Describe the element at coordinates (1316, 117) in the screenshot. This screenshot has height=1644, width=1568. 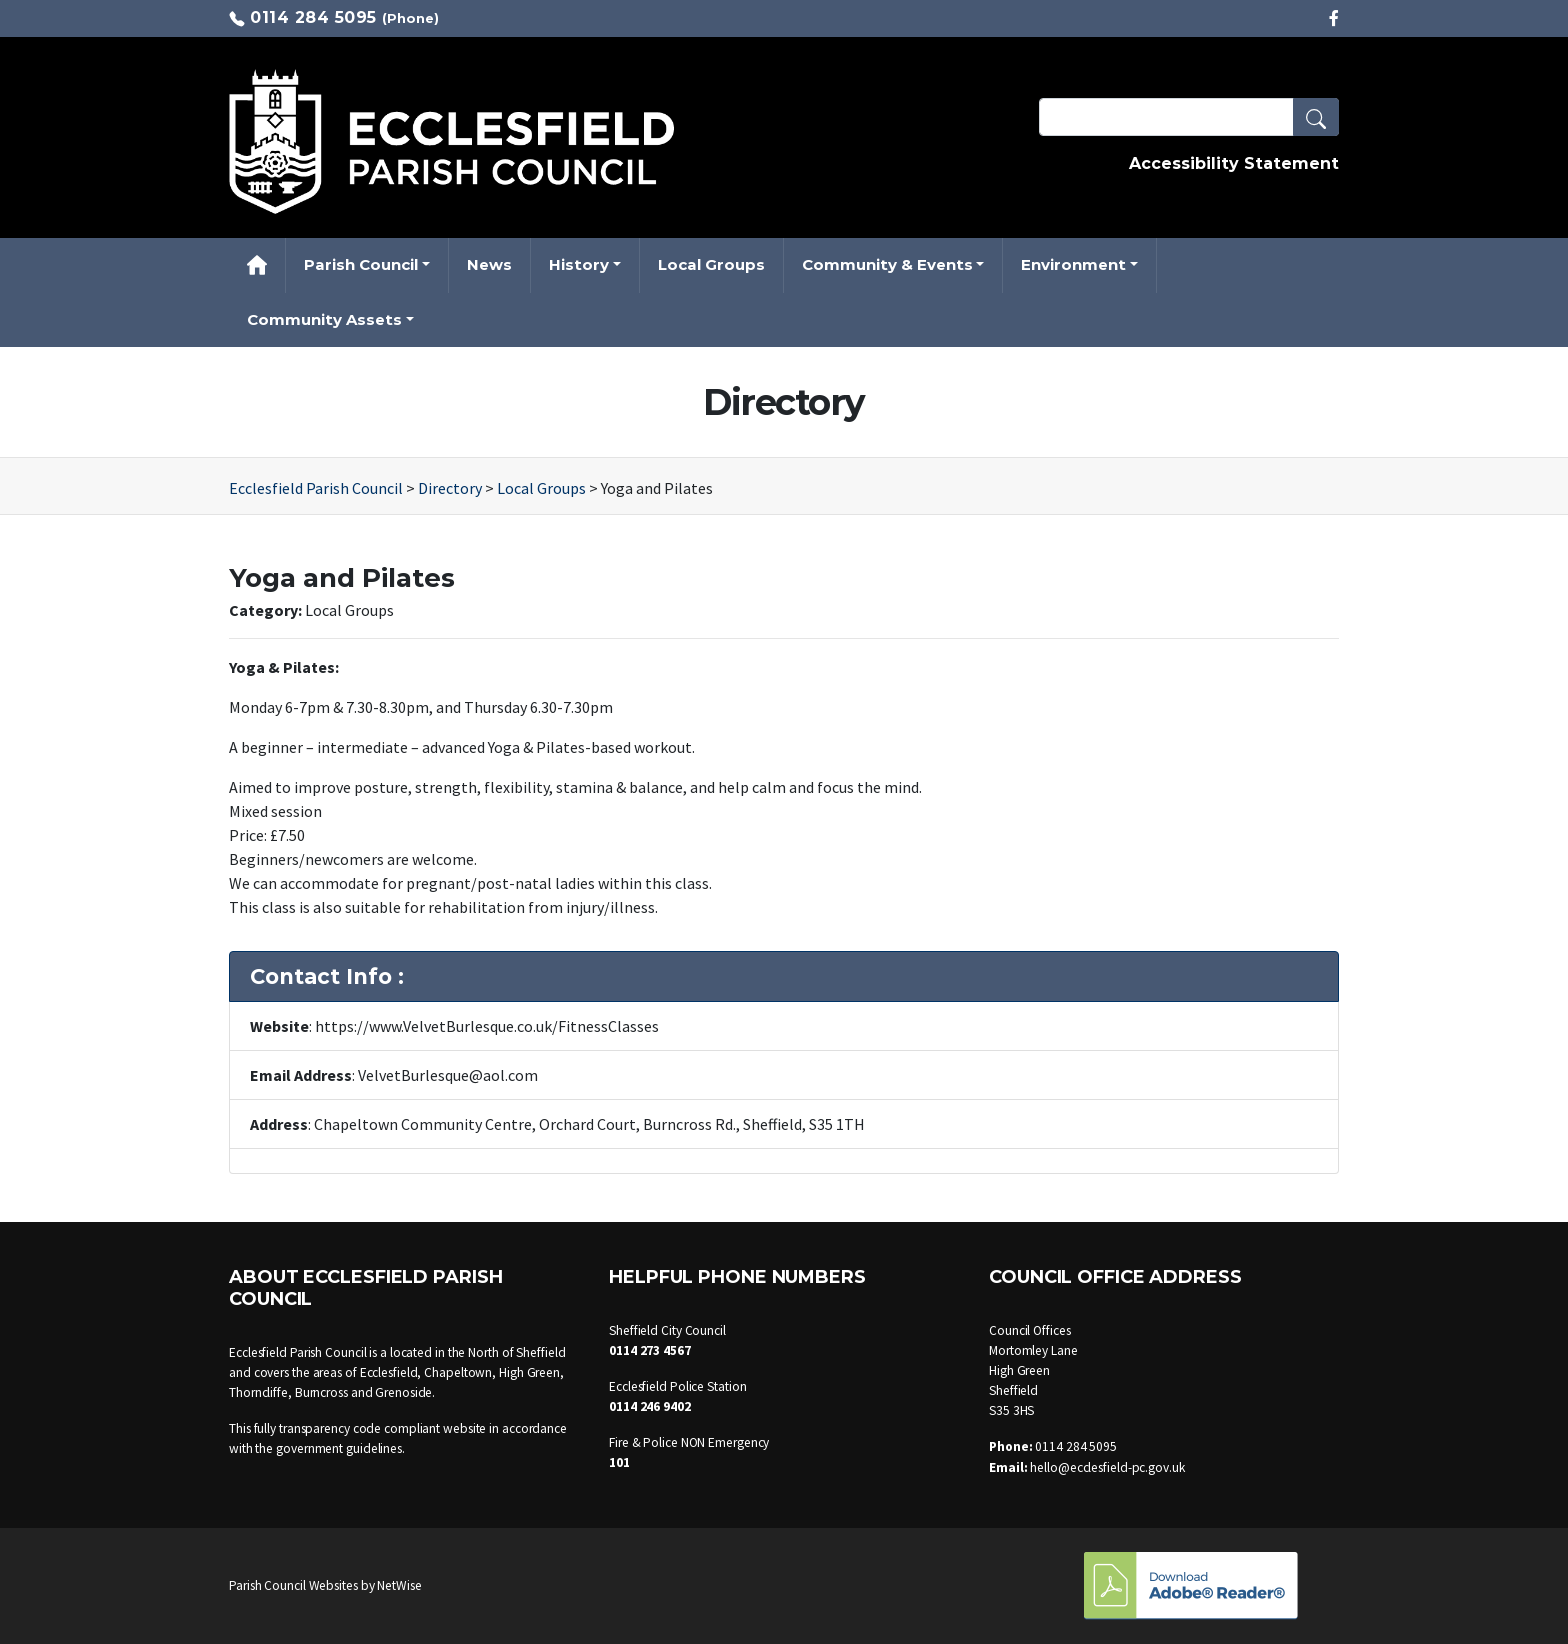
I see `[button]` at that location.